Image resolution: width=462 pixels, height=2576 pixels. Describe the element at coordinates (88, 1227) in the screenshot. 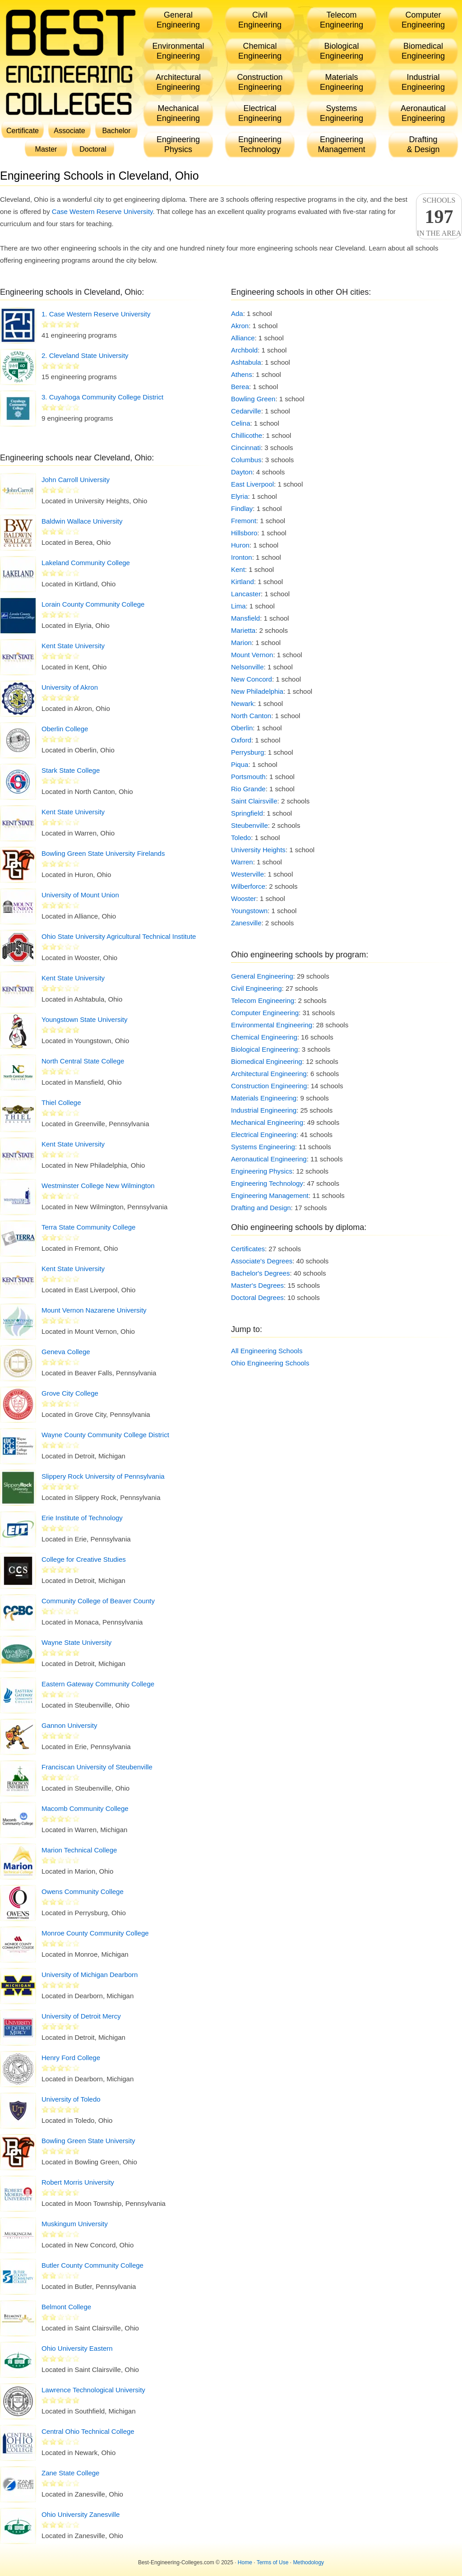

I see `Terra State Community College` at that location.